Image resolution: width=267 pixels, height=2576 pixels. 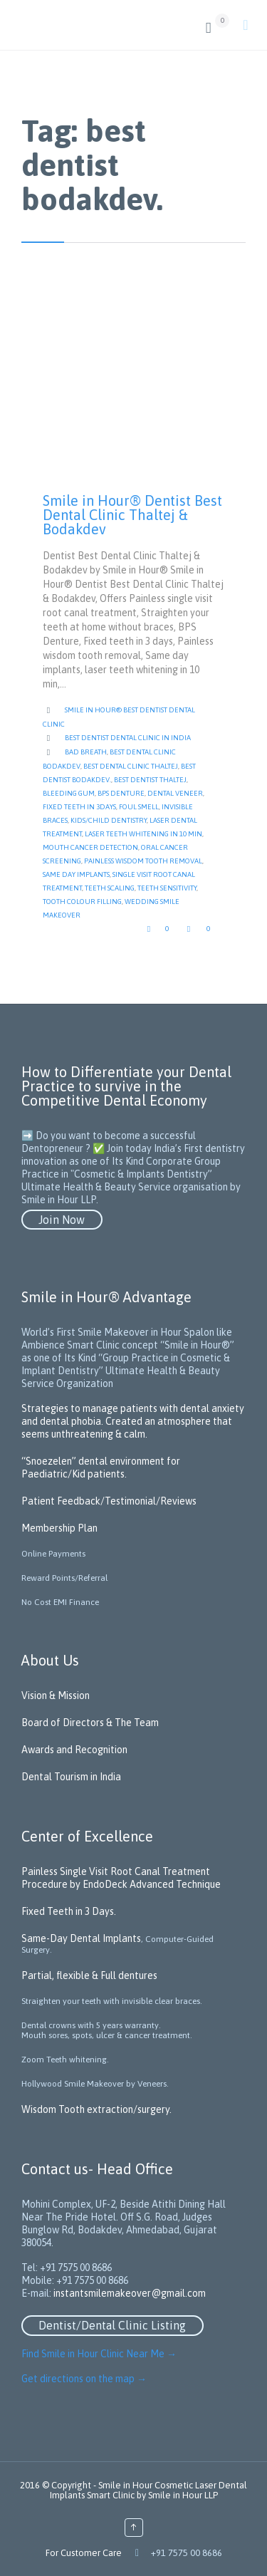 What do you see at coordinates (76, 874) in the screenshot?
I see `Same day implants` at bounding box center [76, 874].